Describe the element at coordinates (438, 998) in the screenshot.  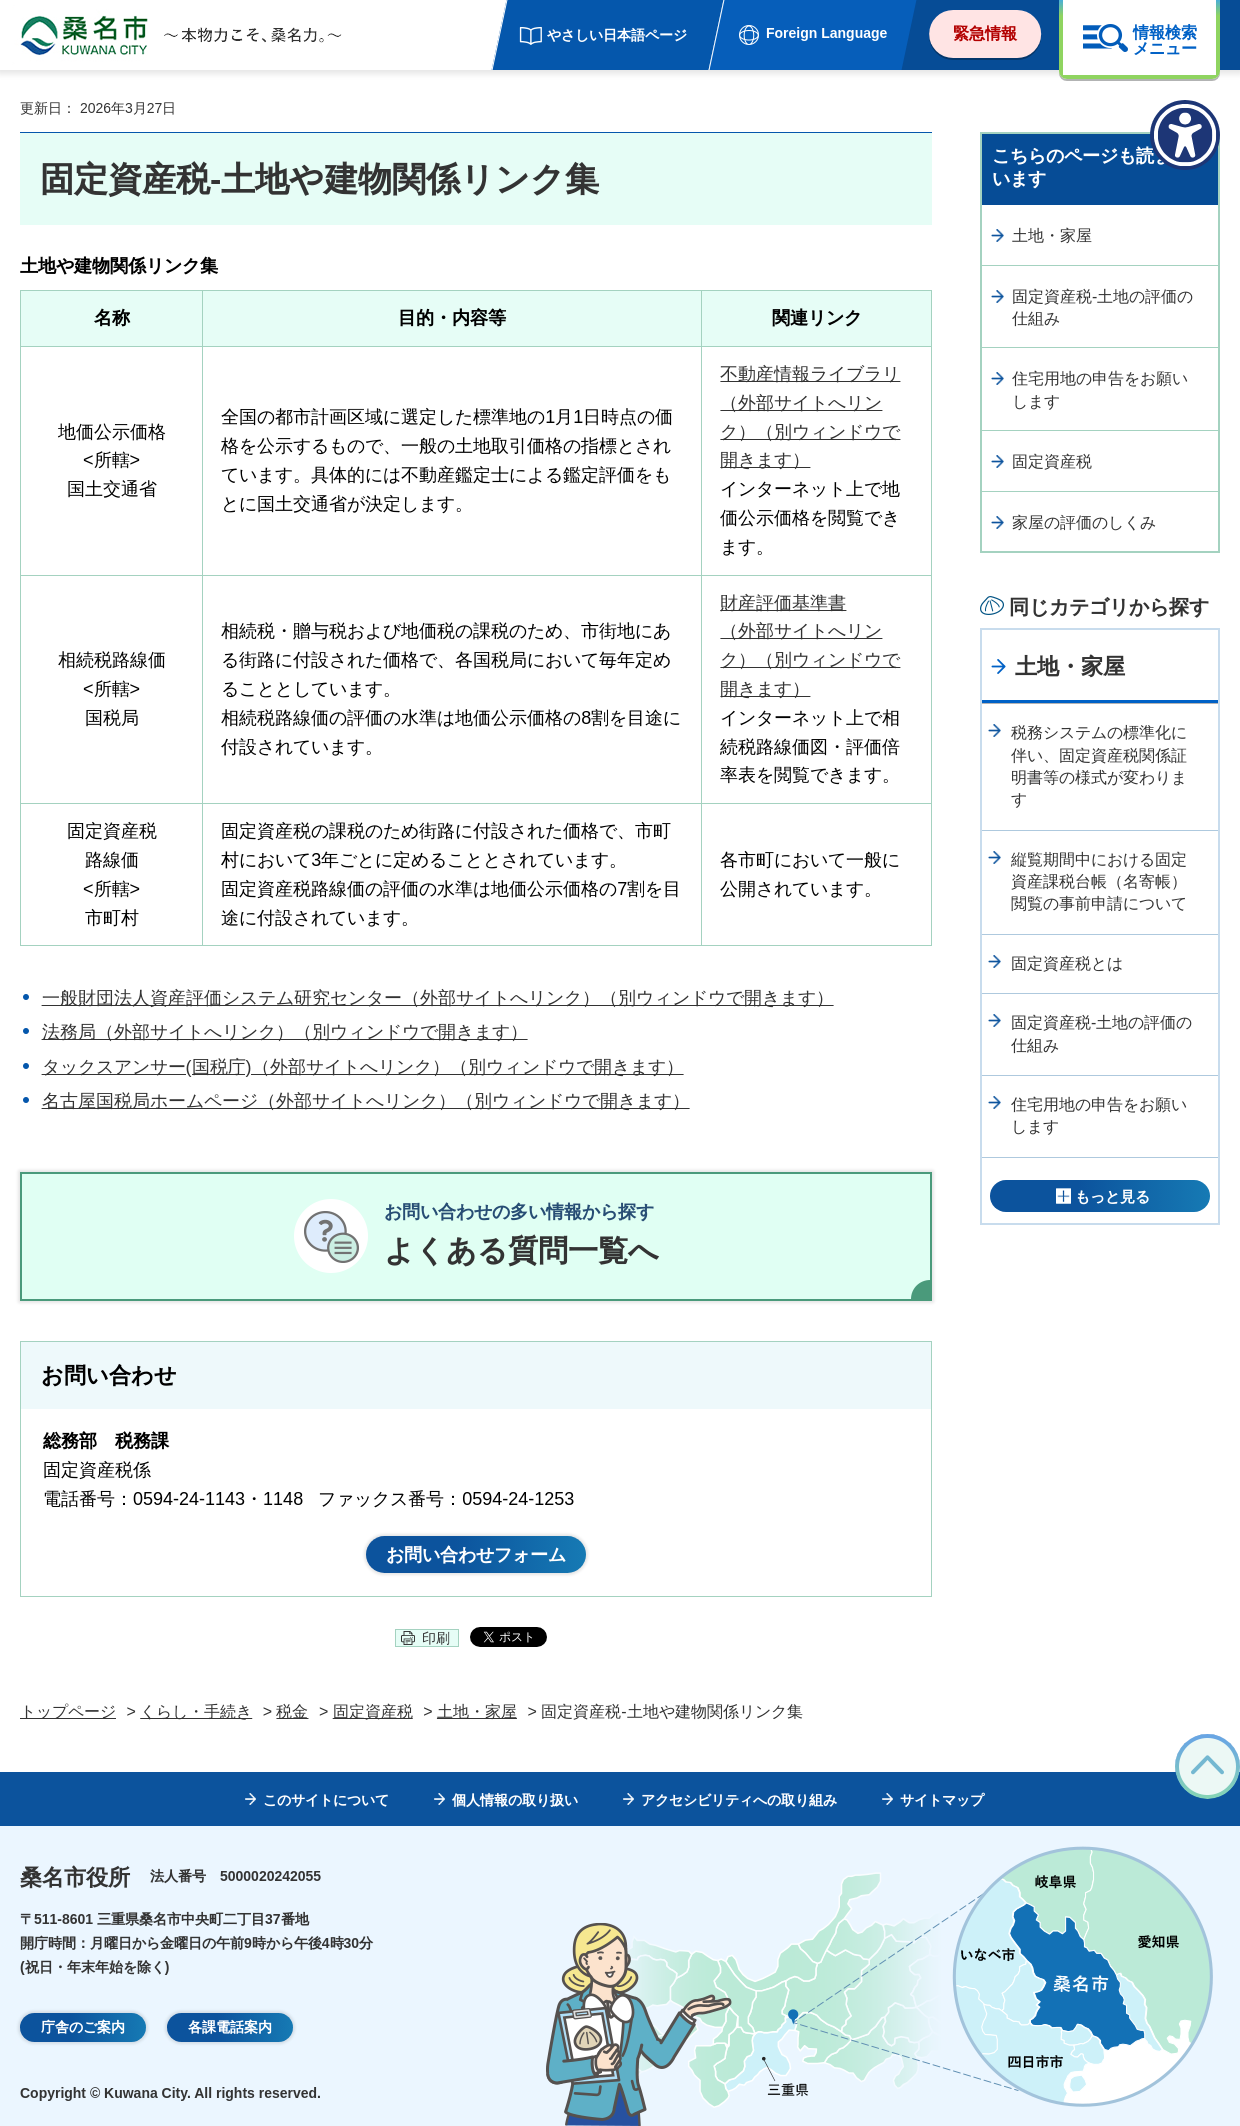
I see `一般財団法人資産評価システム研究センター（外部サイトへリンク）（別ウィンドウで開きます）` at that location.